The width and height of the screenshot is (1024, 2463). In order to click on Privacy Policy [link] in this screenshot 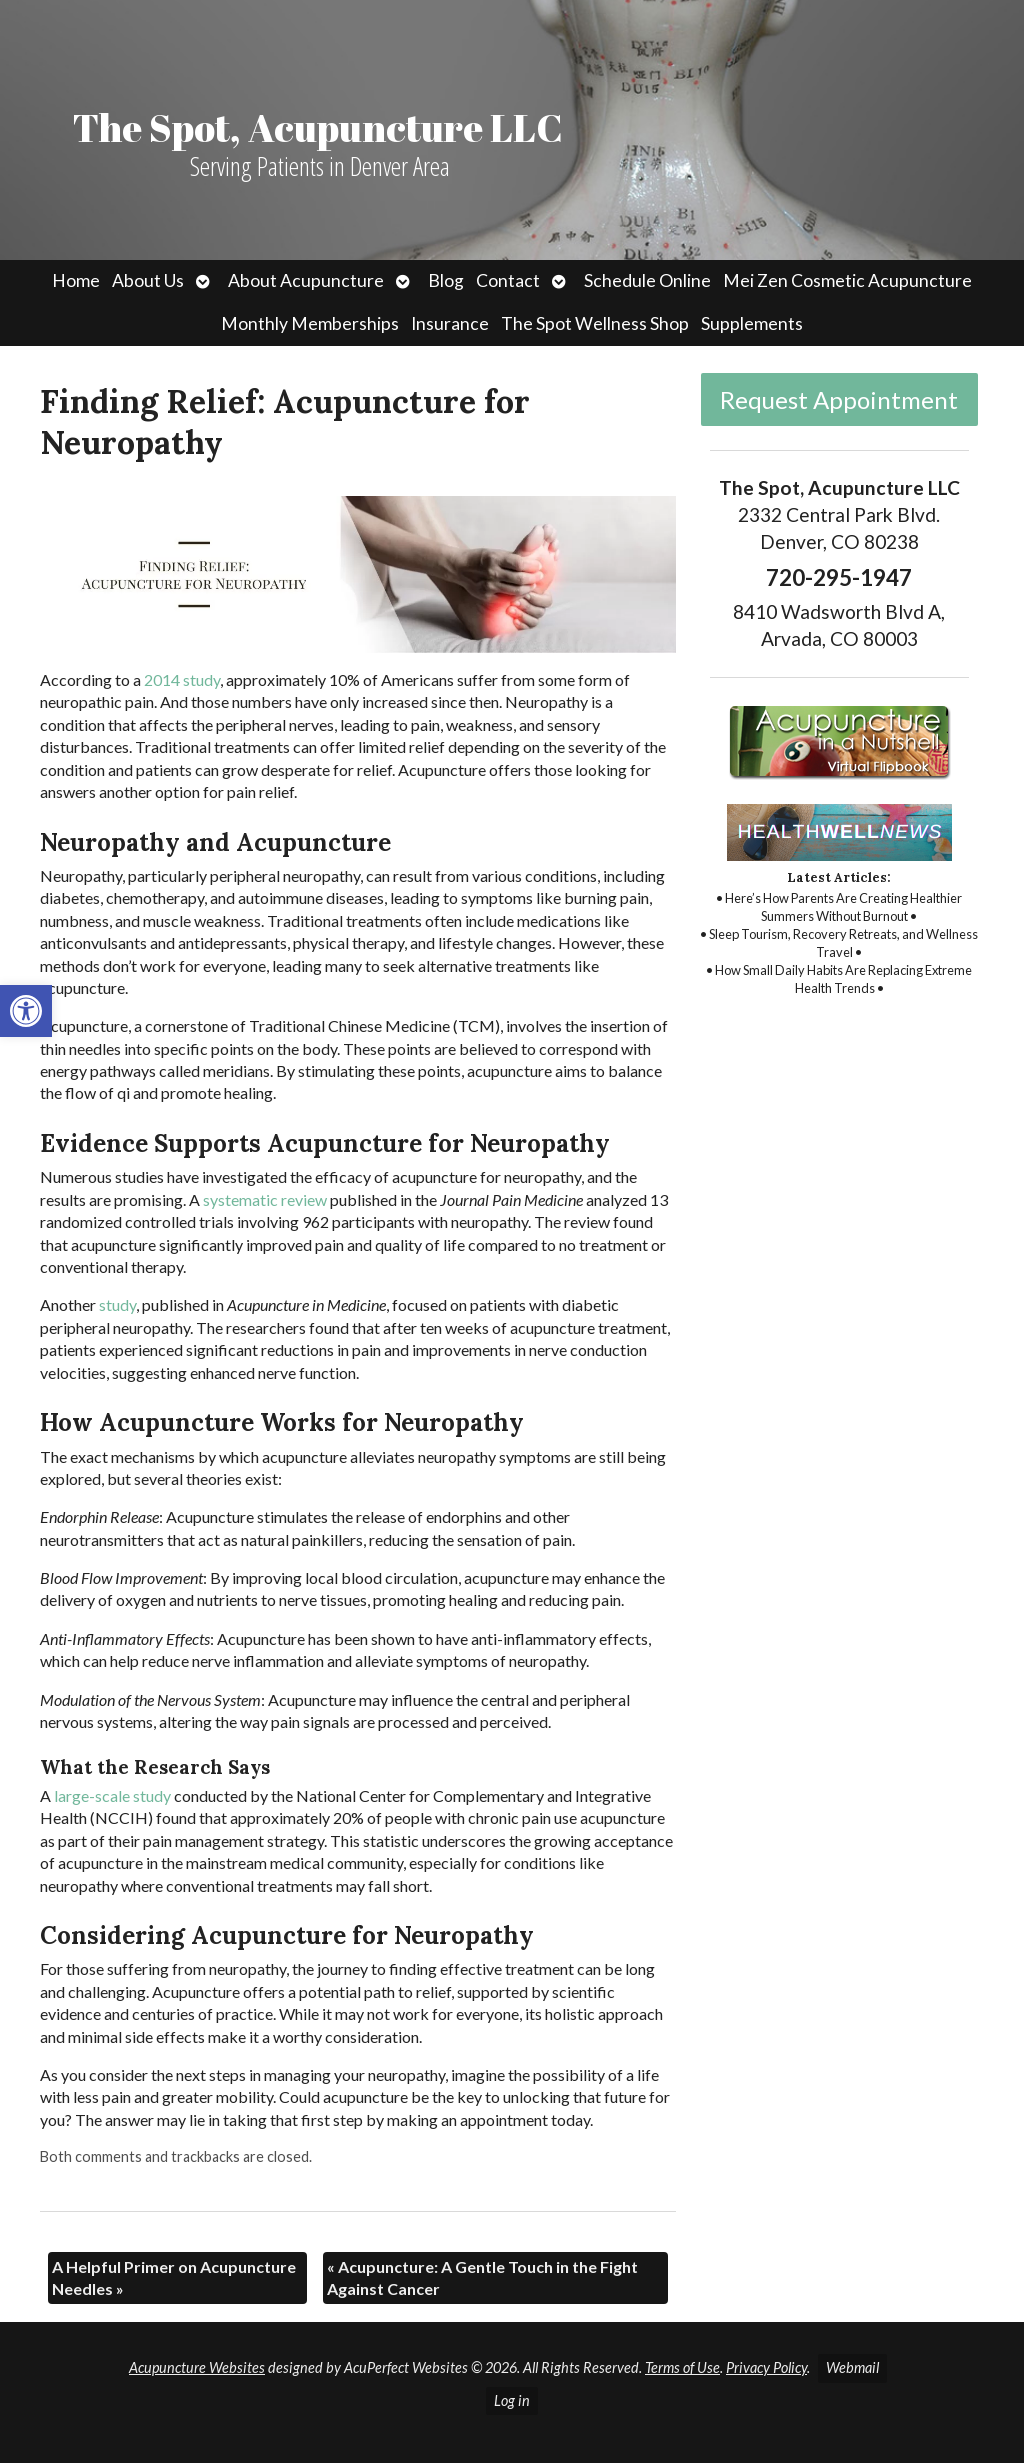, I will do `click(766, 2367)`.